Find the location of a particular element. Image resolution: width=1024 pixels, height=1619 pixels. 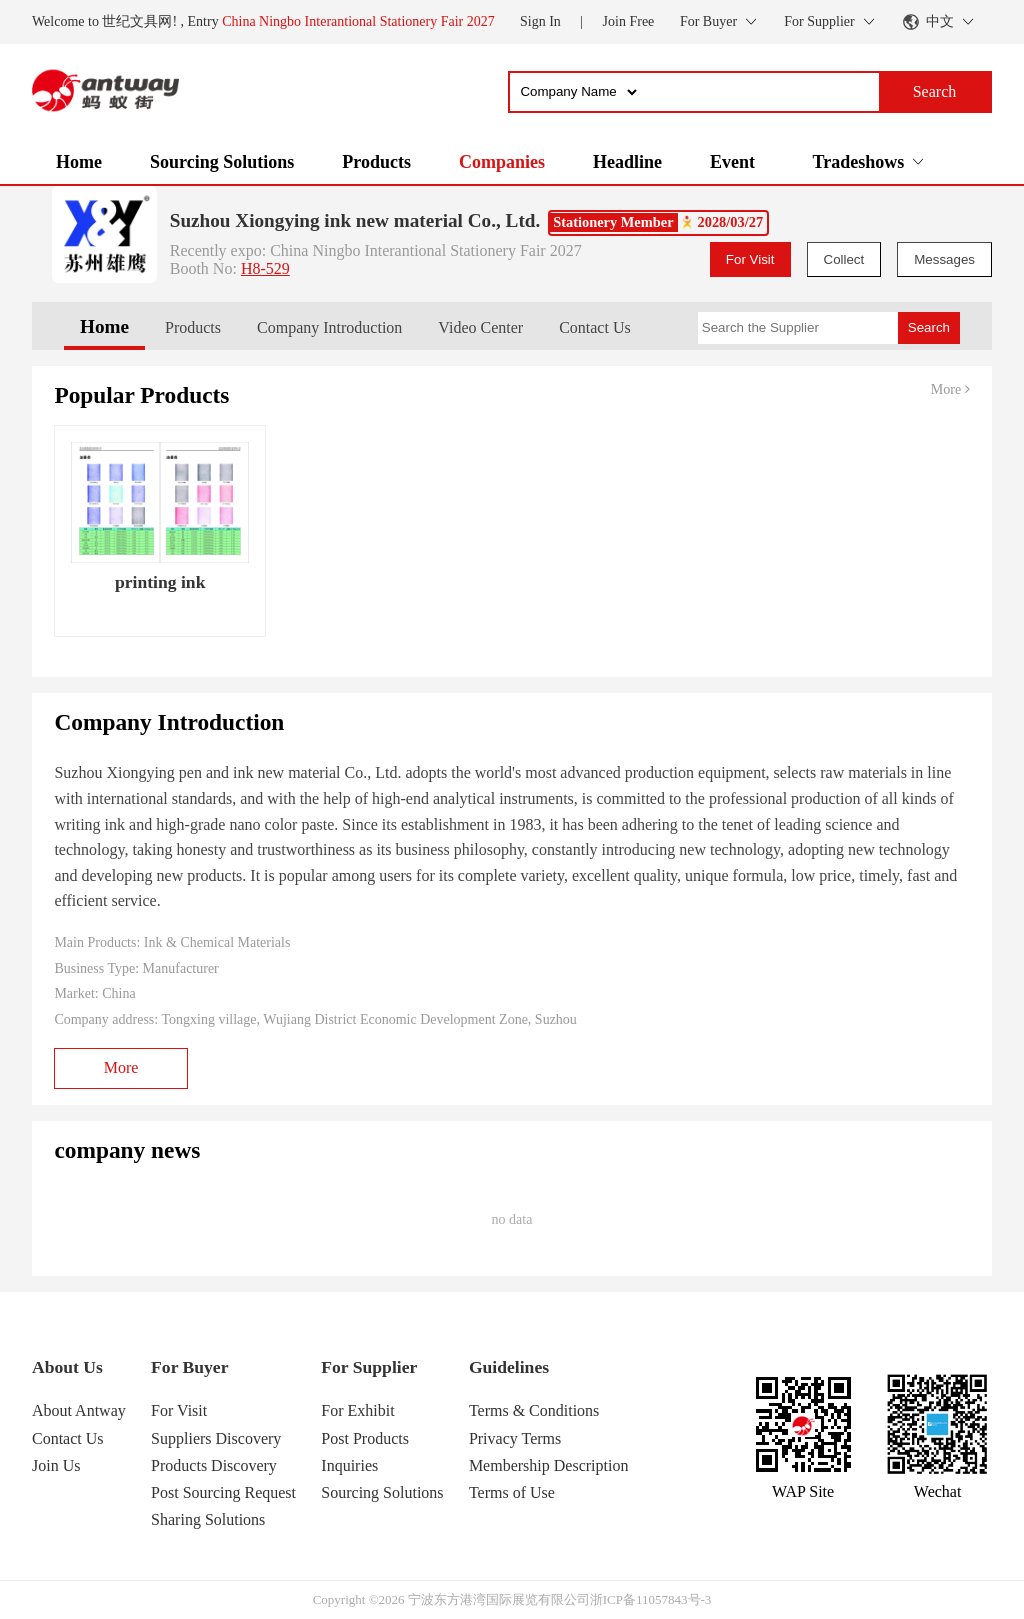

Messages is located at coordinates (944, 259).